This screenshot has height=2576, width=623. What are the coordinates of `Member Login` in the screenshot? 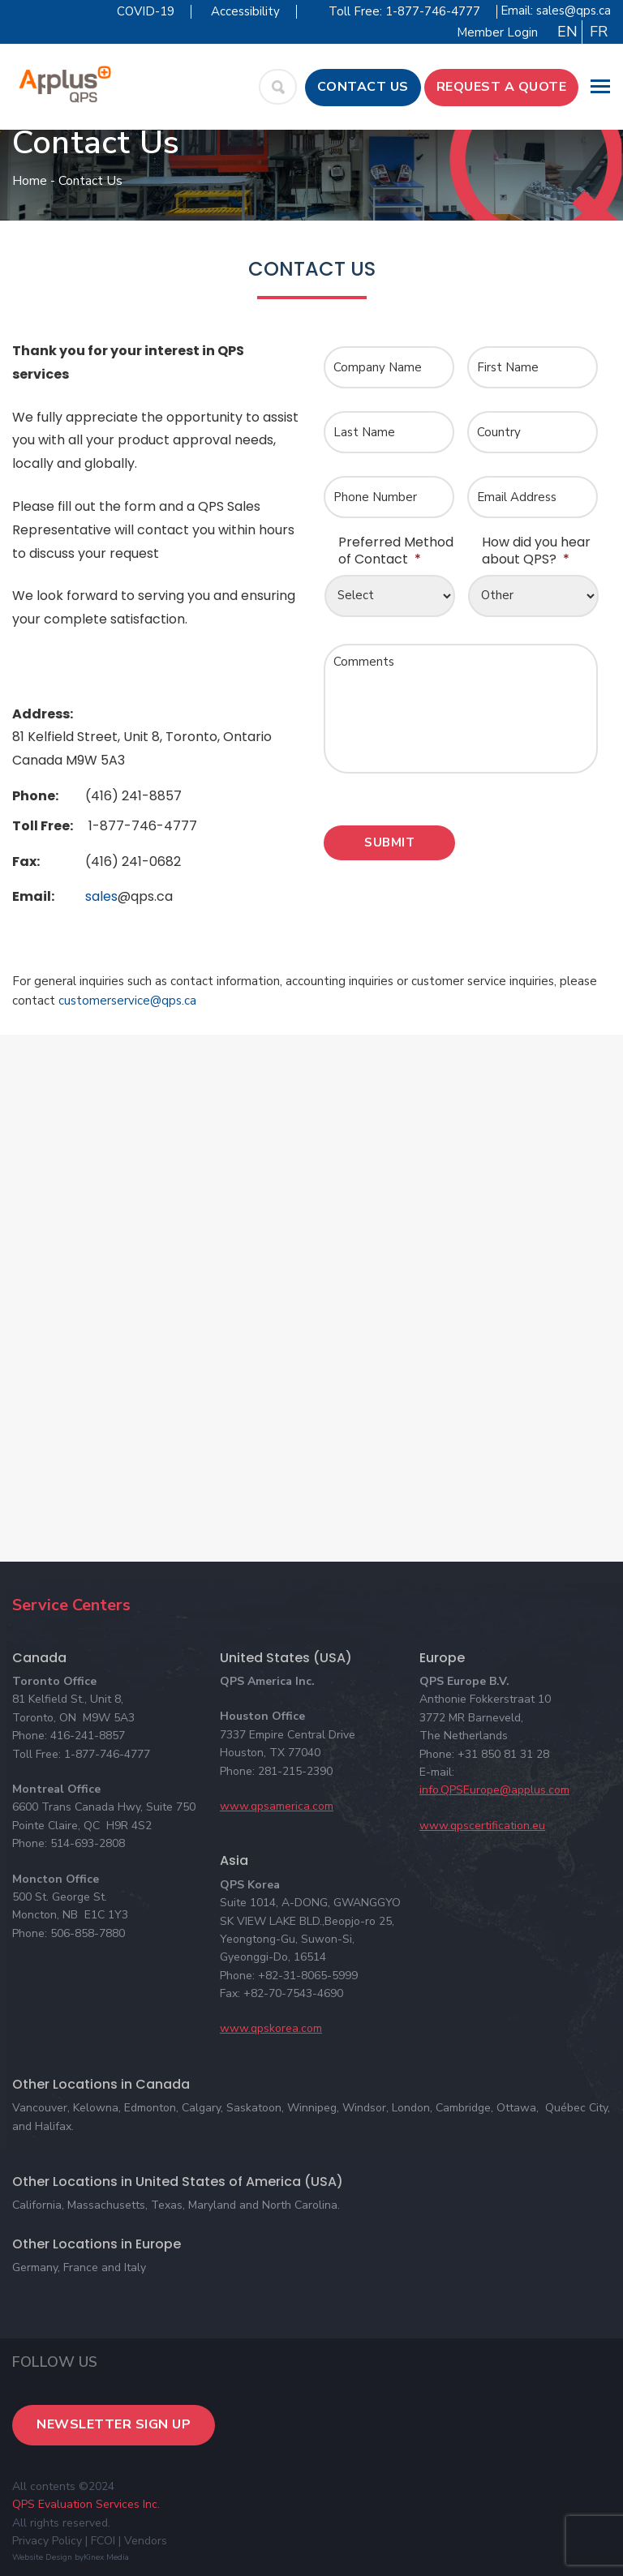 It's located at (497, 32).